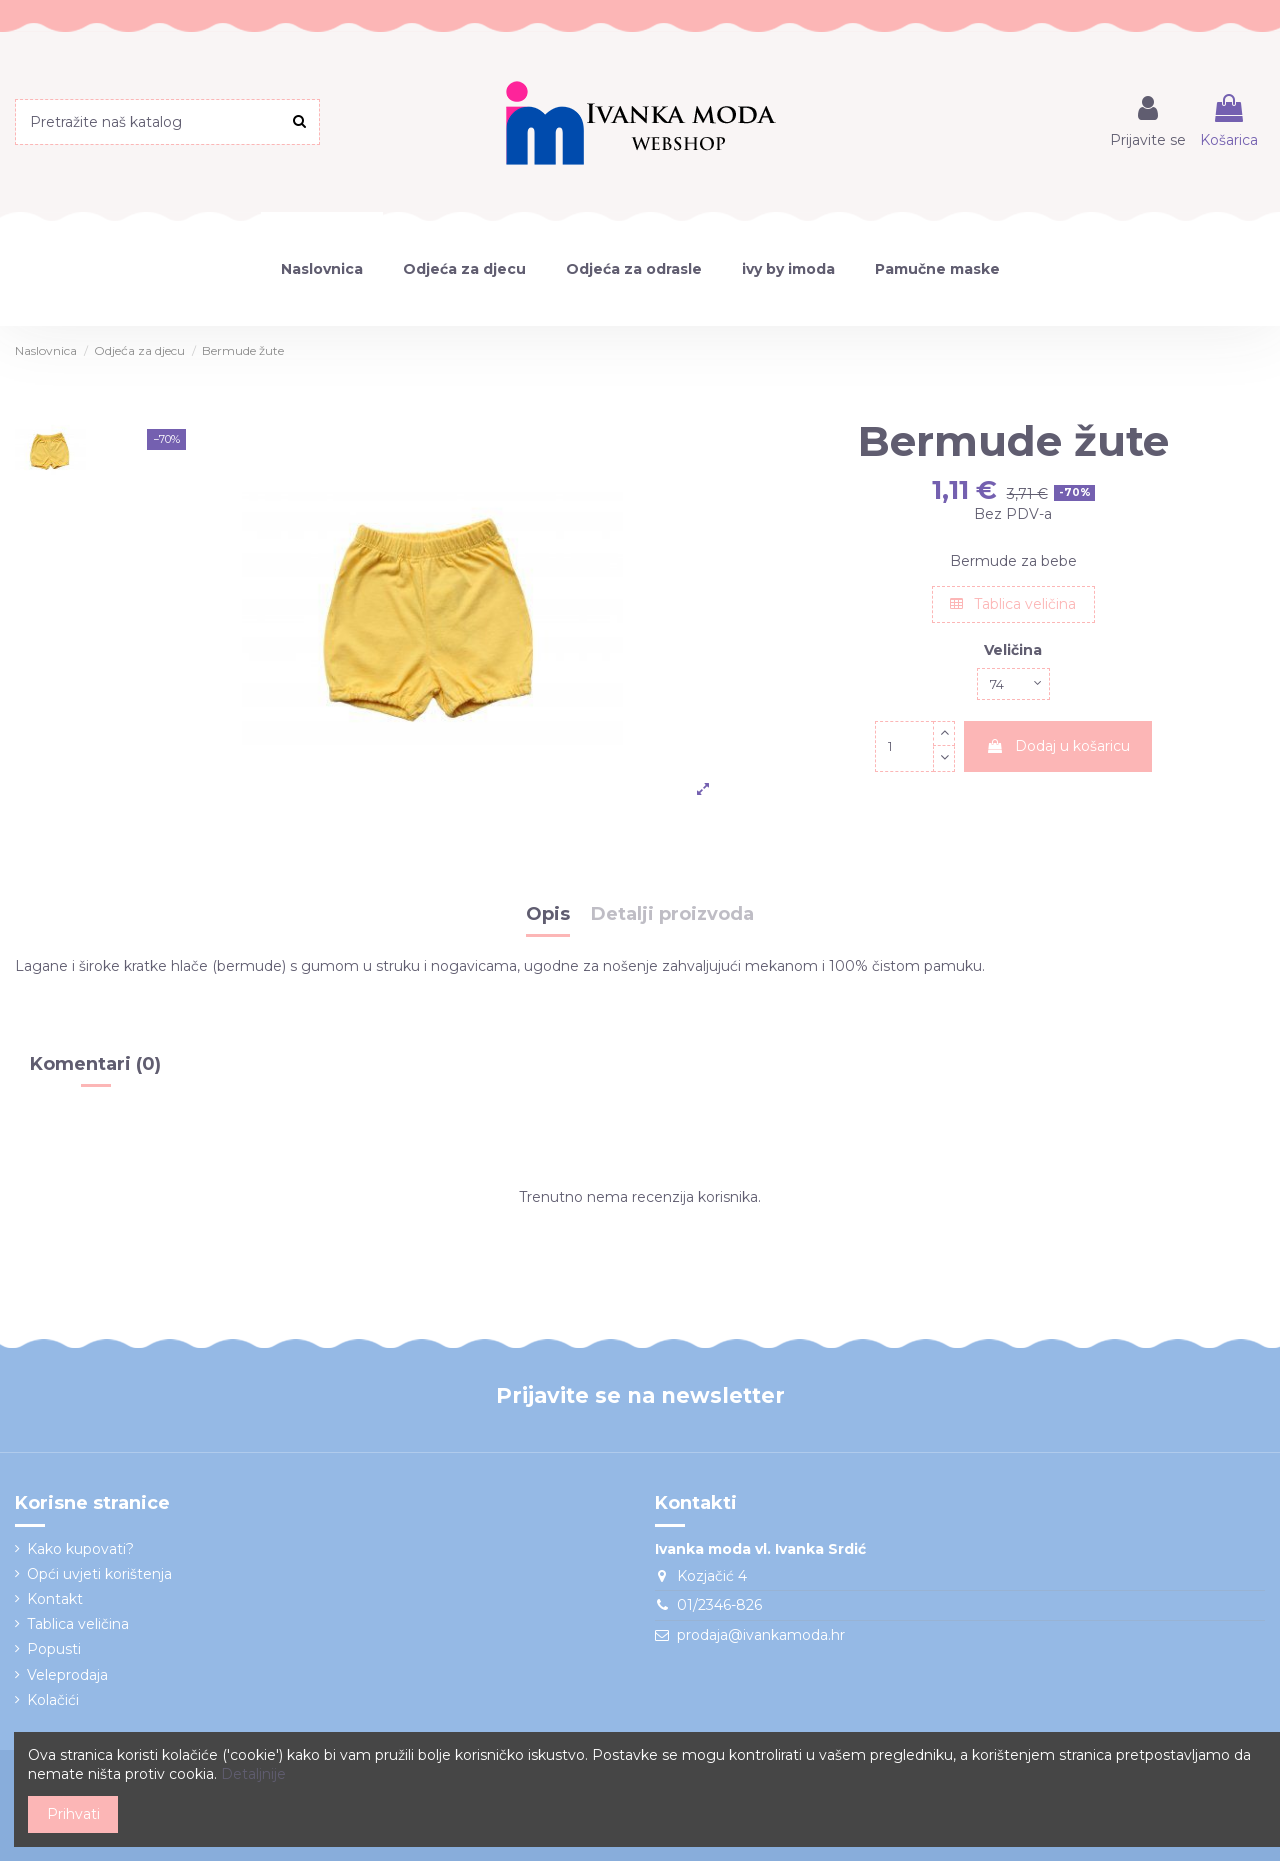  What do you see at coordinates (253, 1774) in the screenshot?
I see `Detaljnije` at bounding box center [253, 1774].